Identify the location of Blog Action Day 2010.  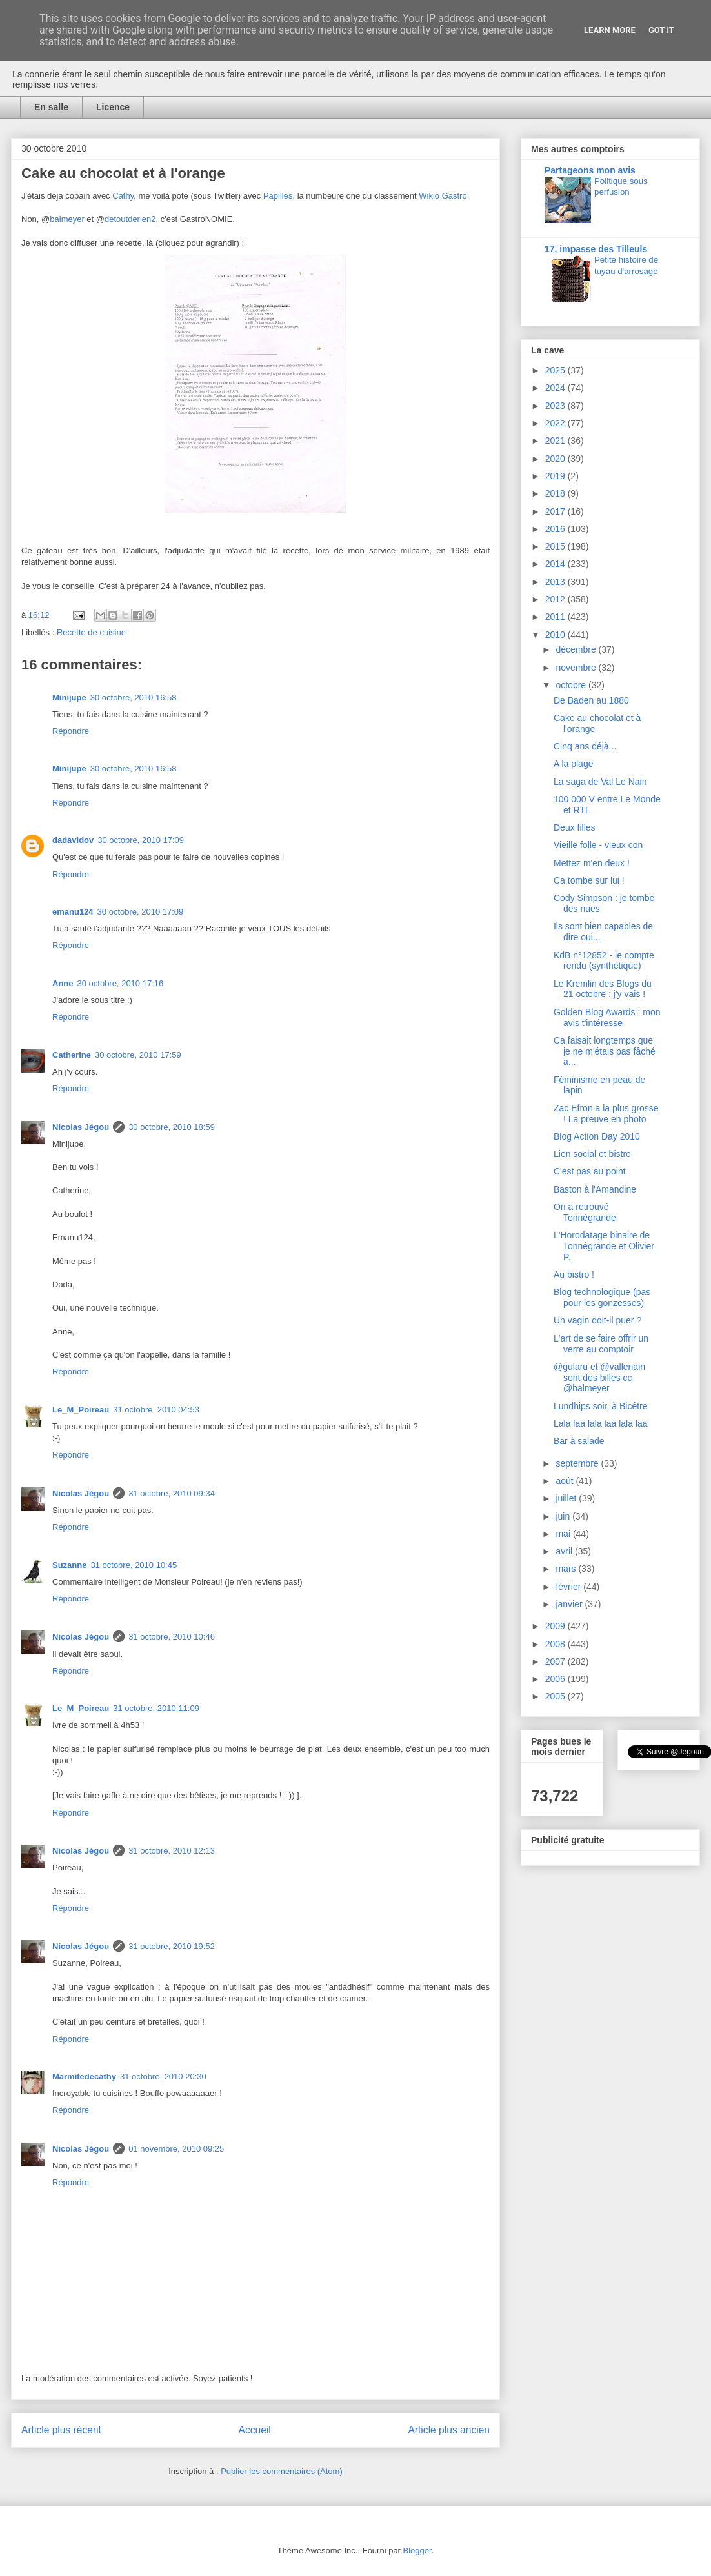
(597, 1136).